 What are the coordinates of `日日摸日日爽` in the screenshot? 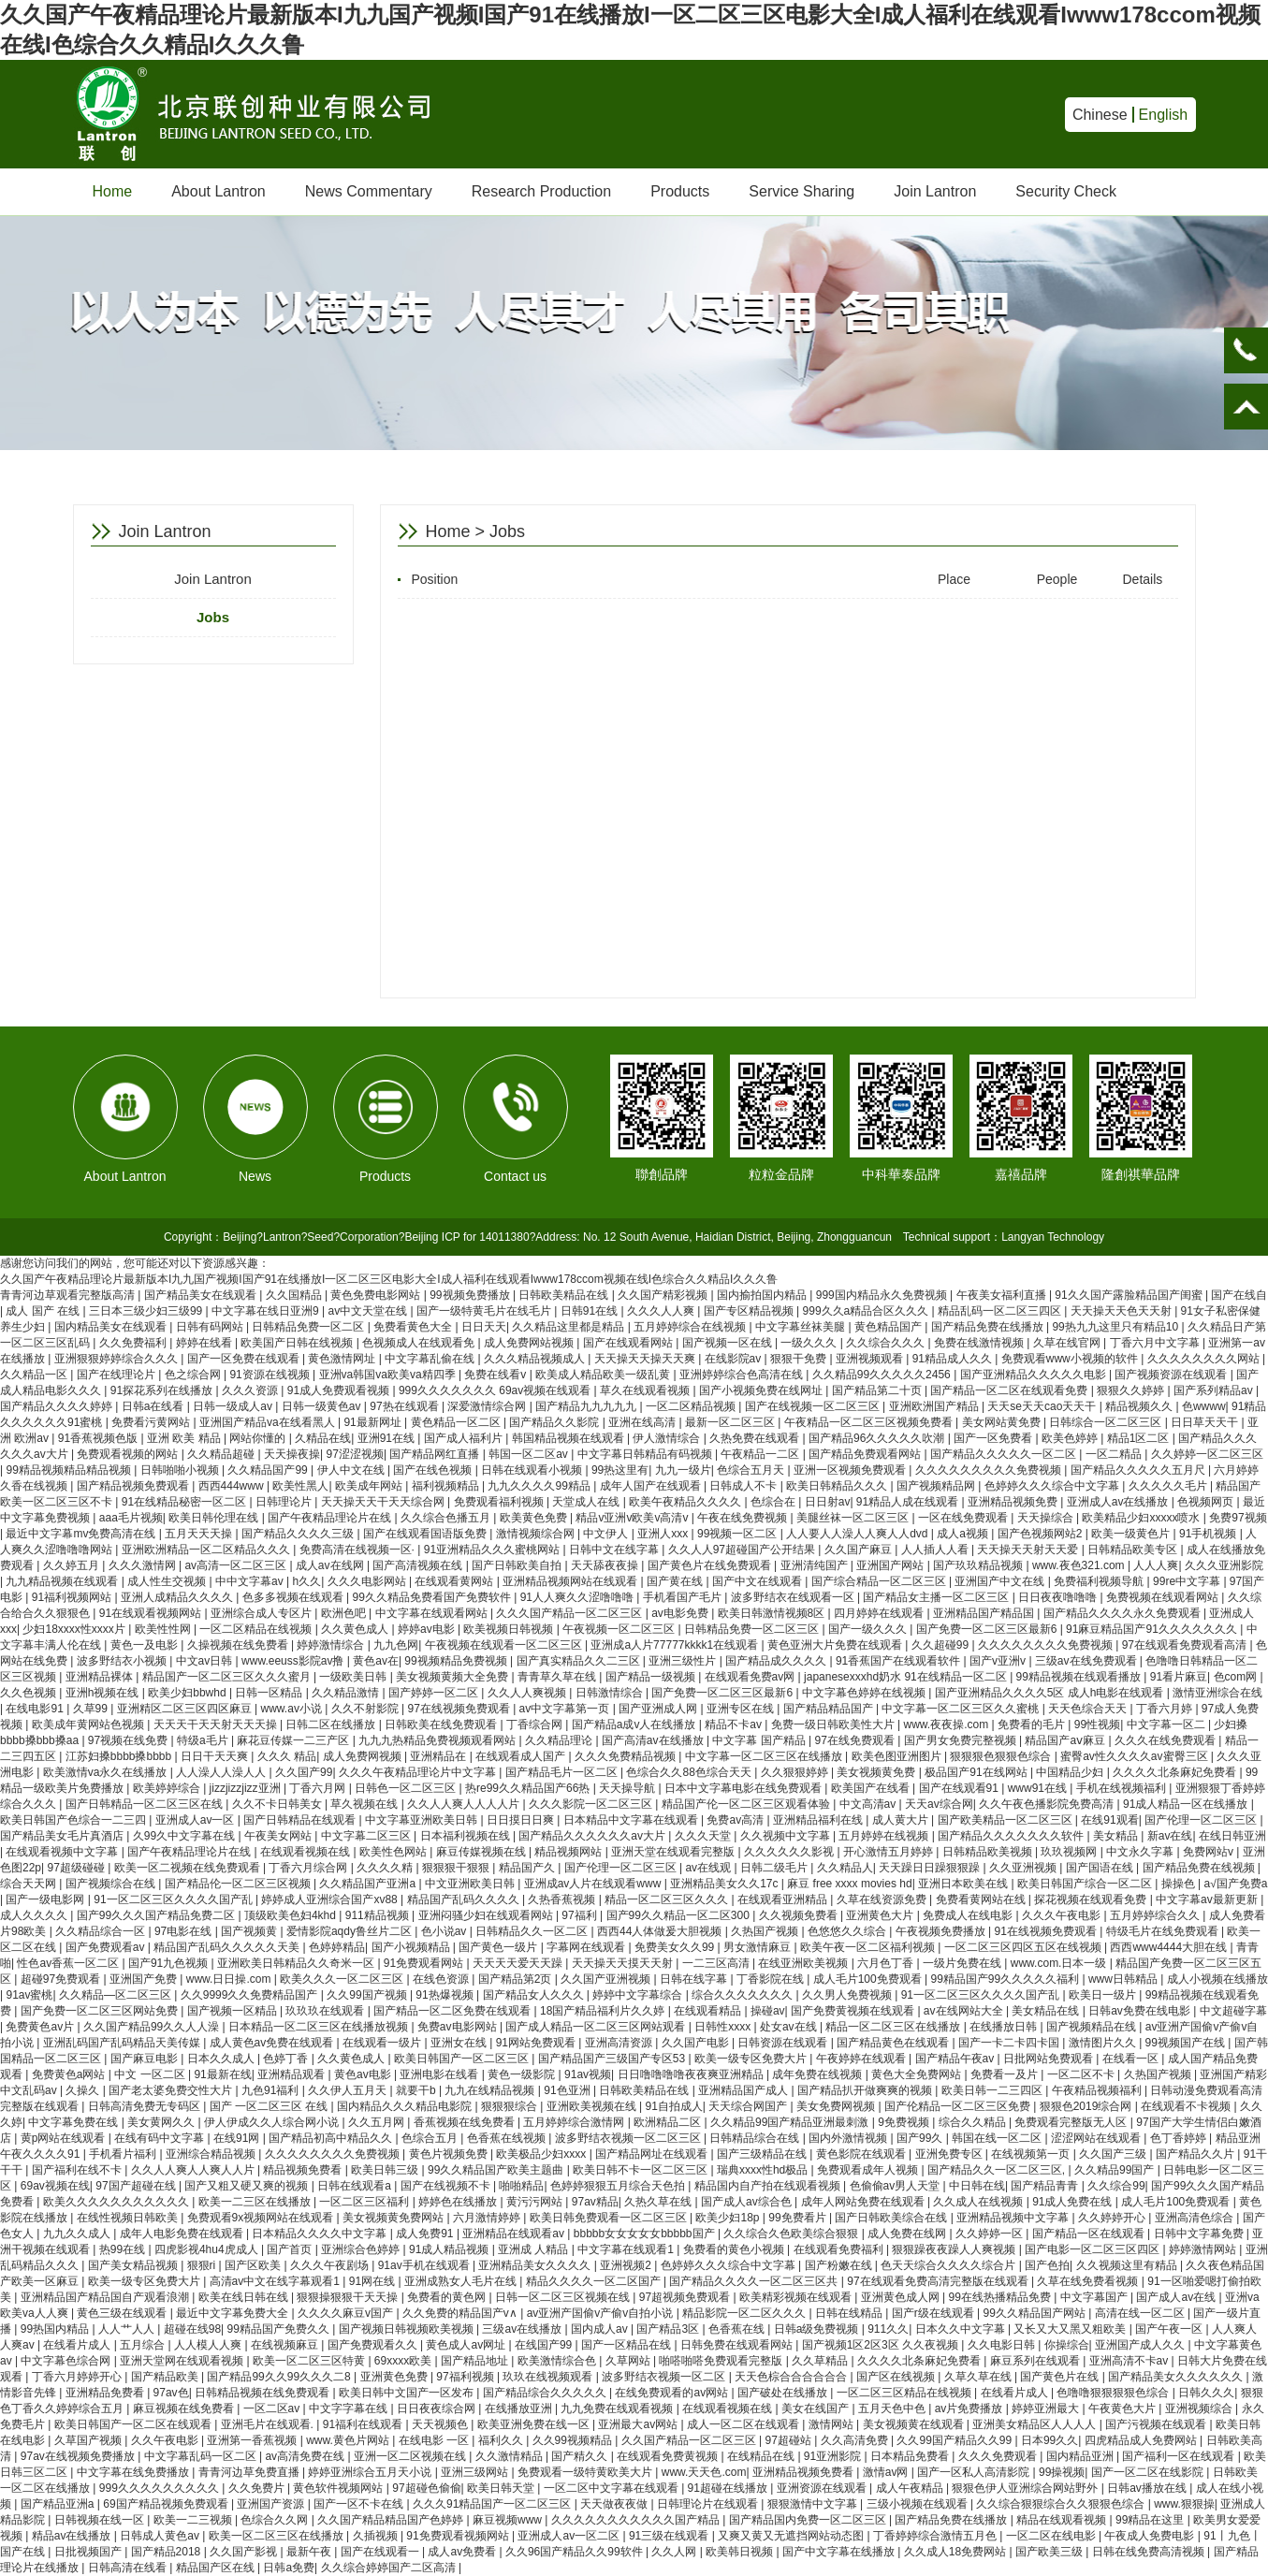 It's located at (522, 1819).